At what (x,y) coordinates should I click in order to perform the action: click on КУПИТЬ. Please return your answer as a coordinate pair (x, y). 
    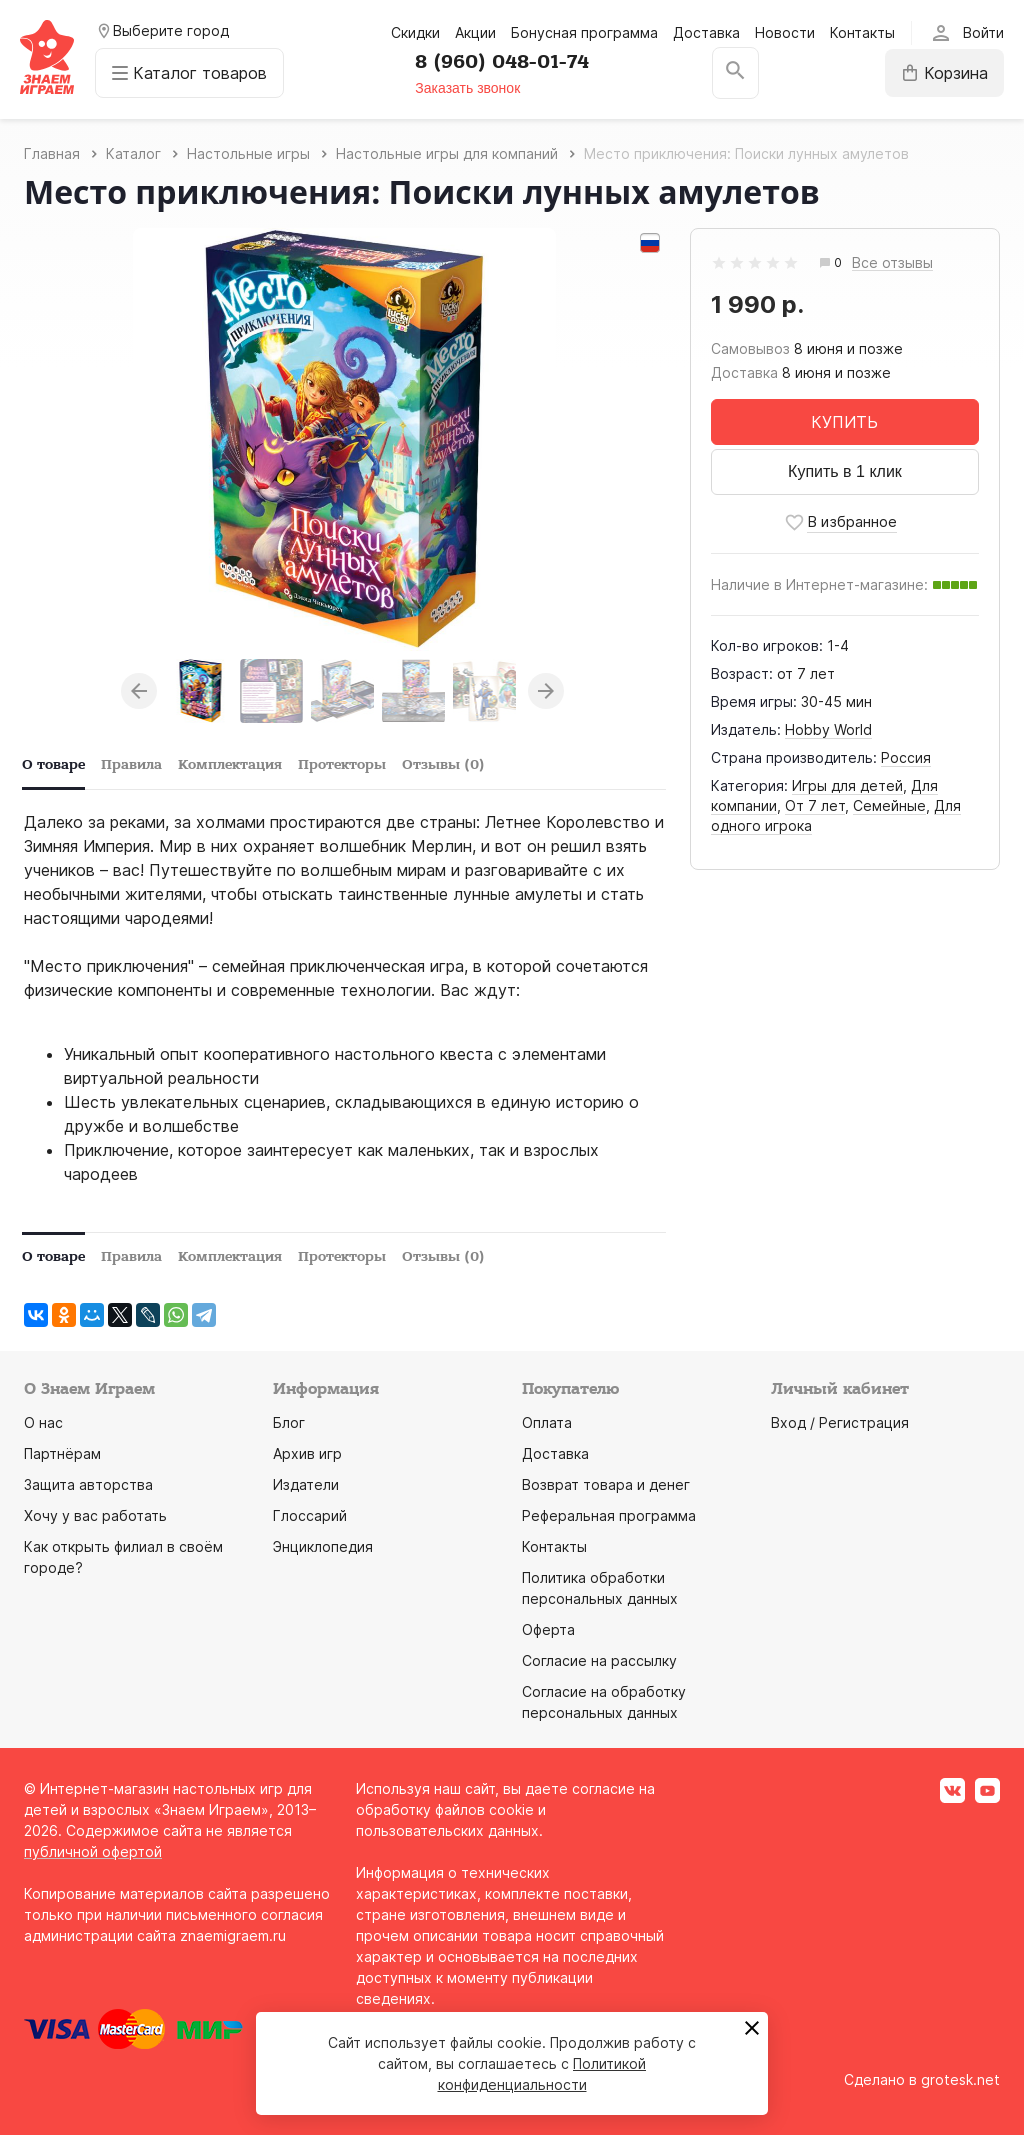
    Looking at the image, I should click on (844, 422).